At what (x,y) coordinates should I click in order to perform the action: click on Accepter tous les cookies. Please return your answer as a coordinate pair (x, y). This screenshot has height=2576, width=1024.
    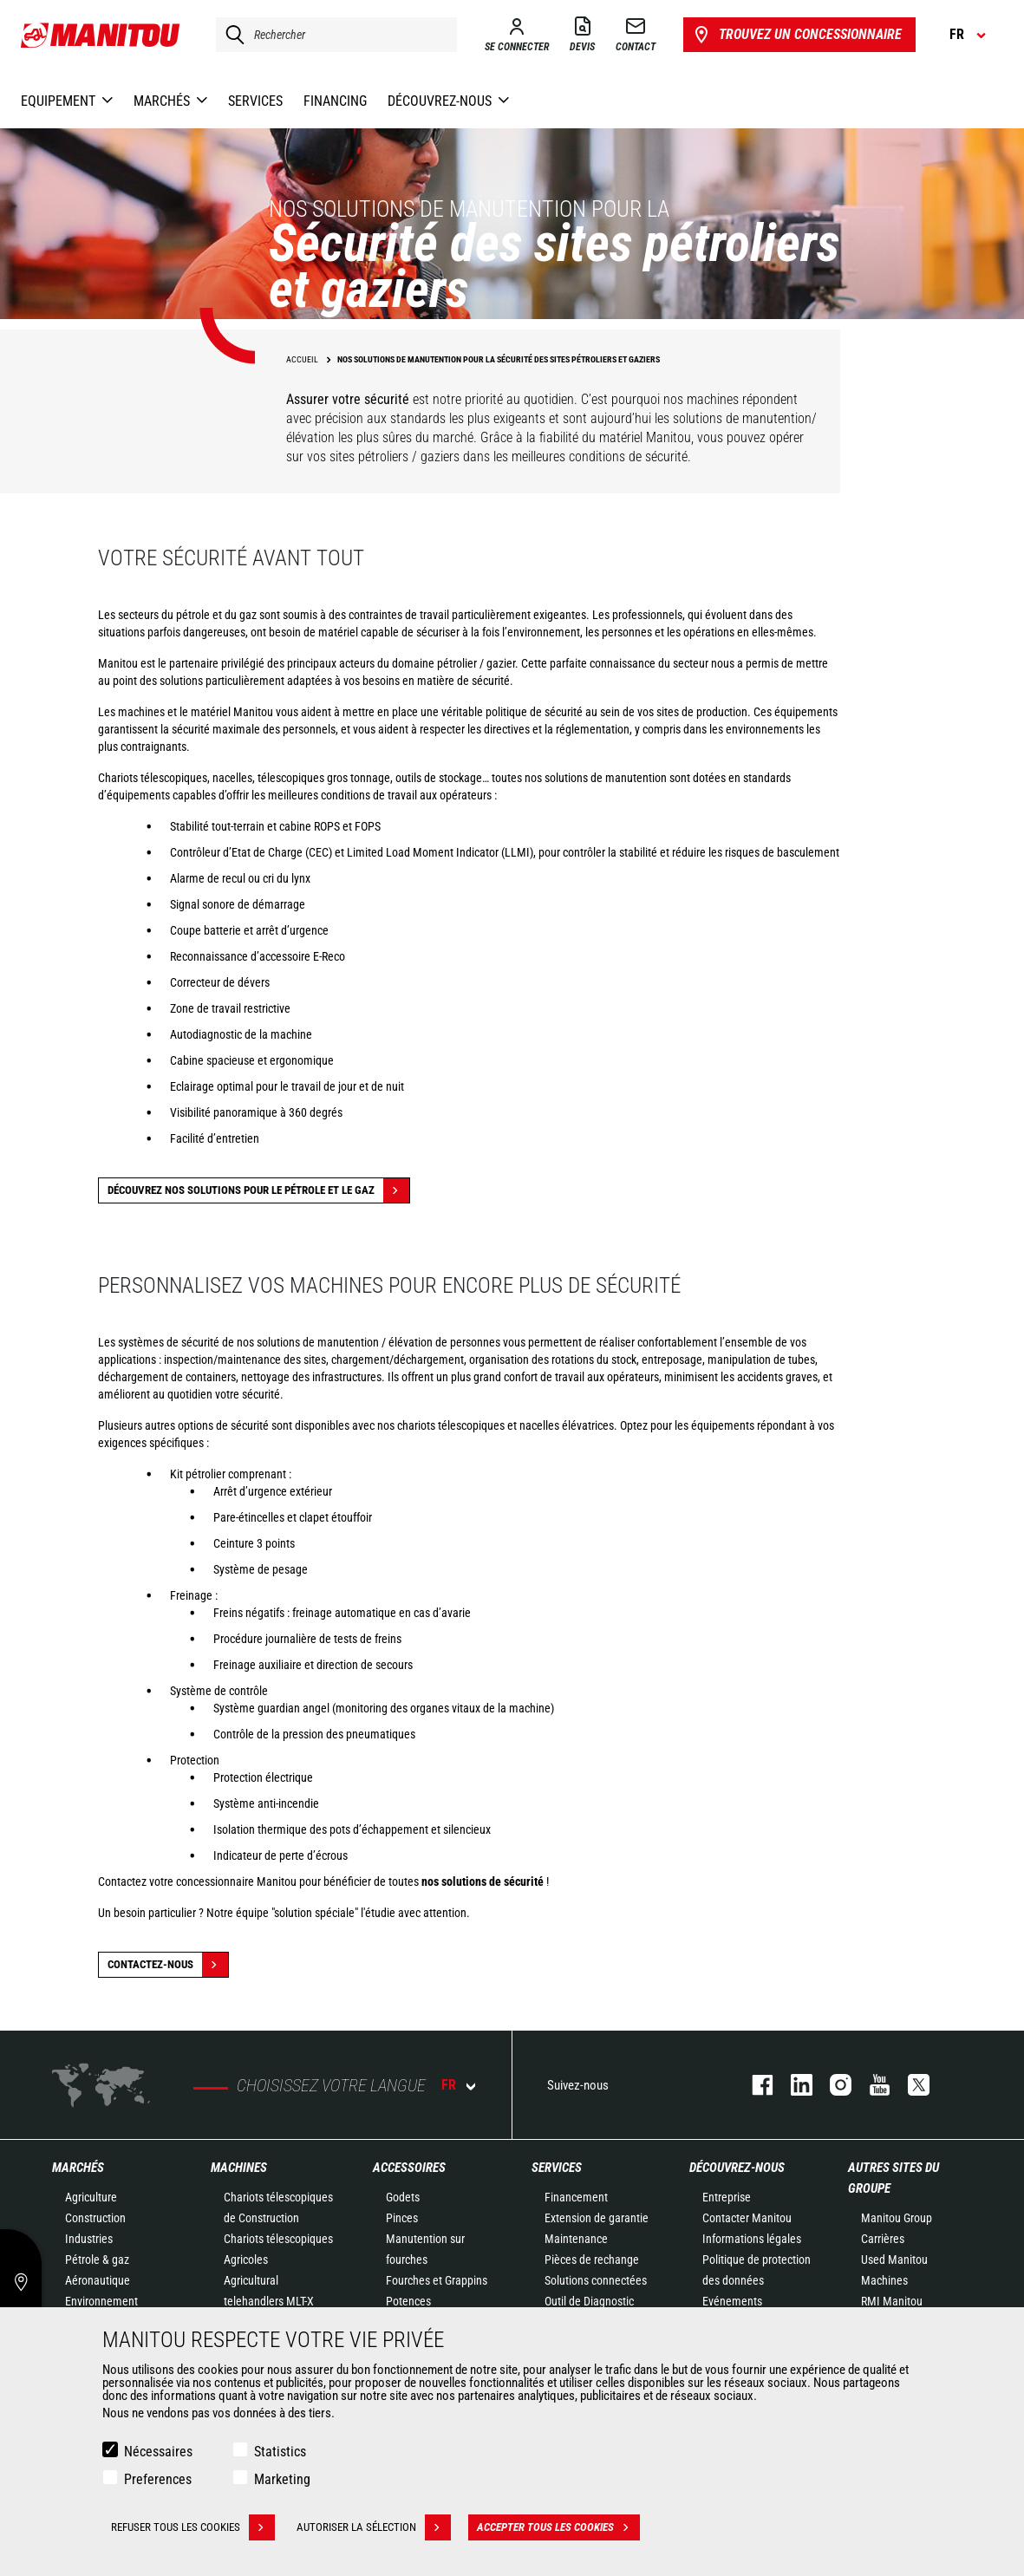
    Looking at the image, I should click on (558, 2527).